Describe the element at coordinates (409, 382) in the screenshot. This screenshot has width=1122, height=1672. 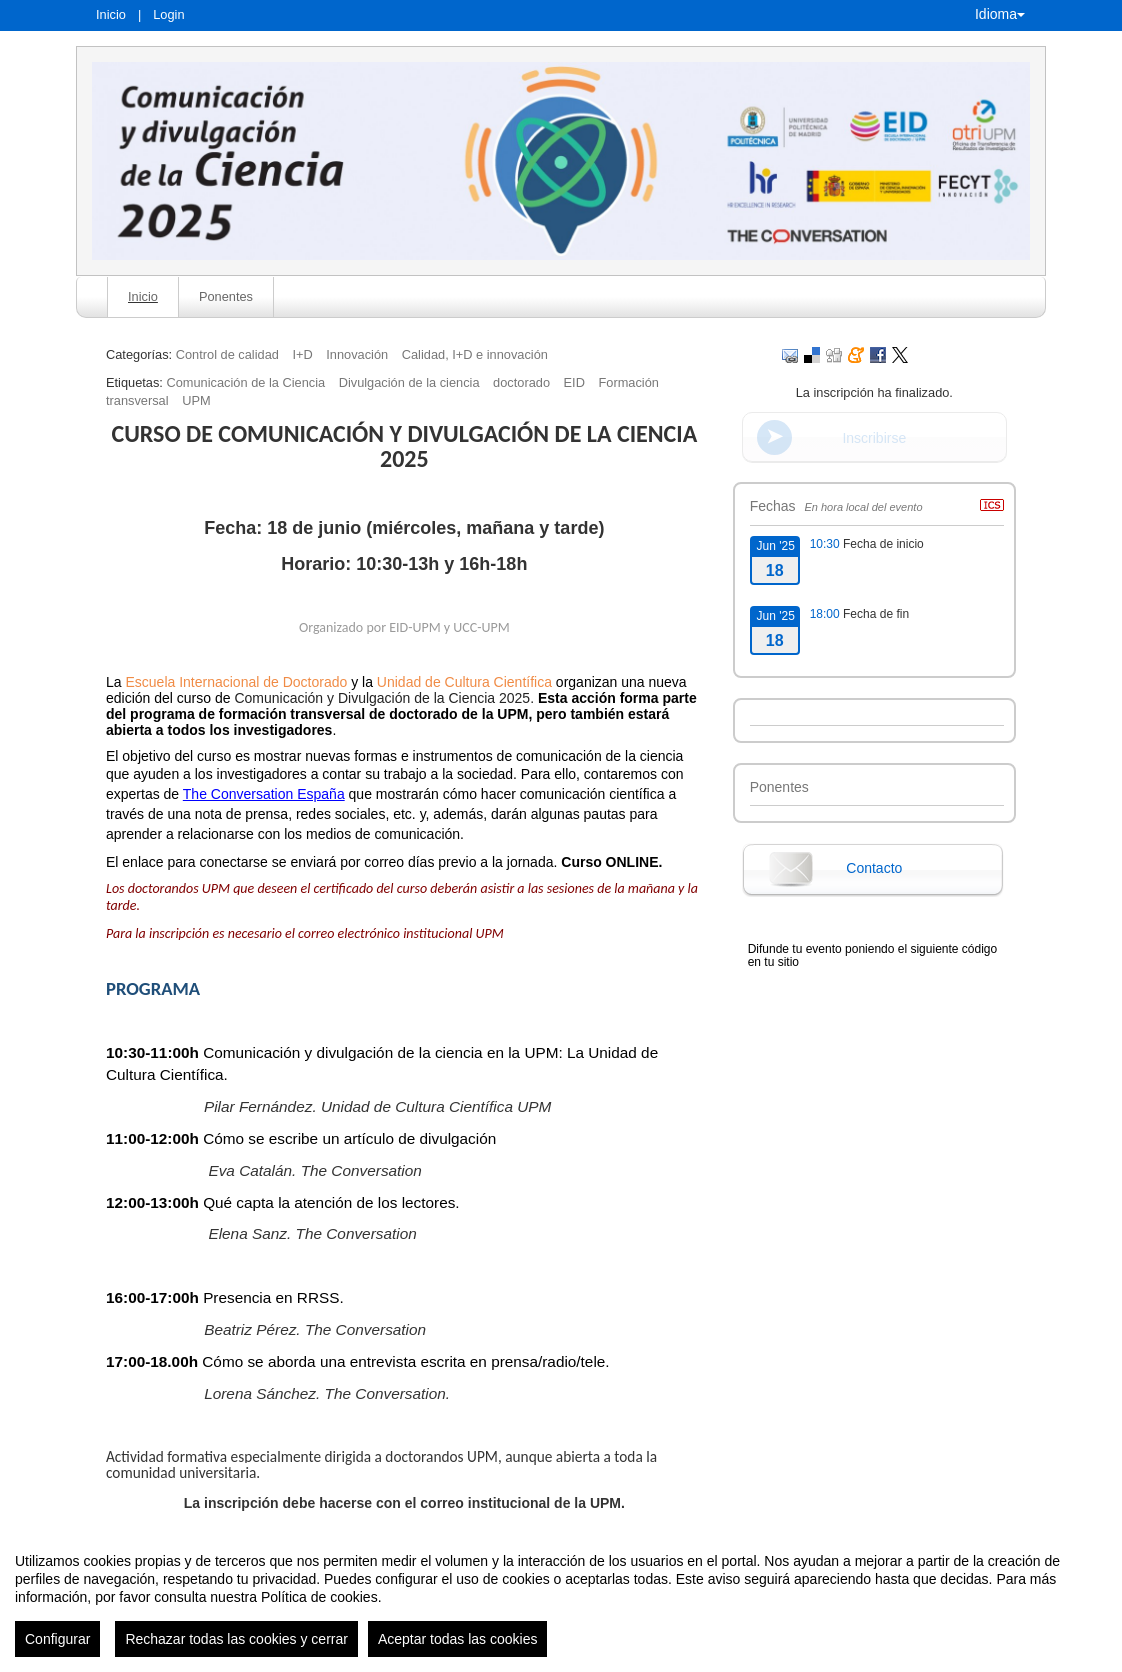
I see `Divulgación de la ciencia` at that location.